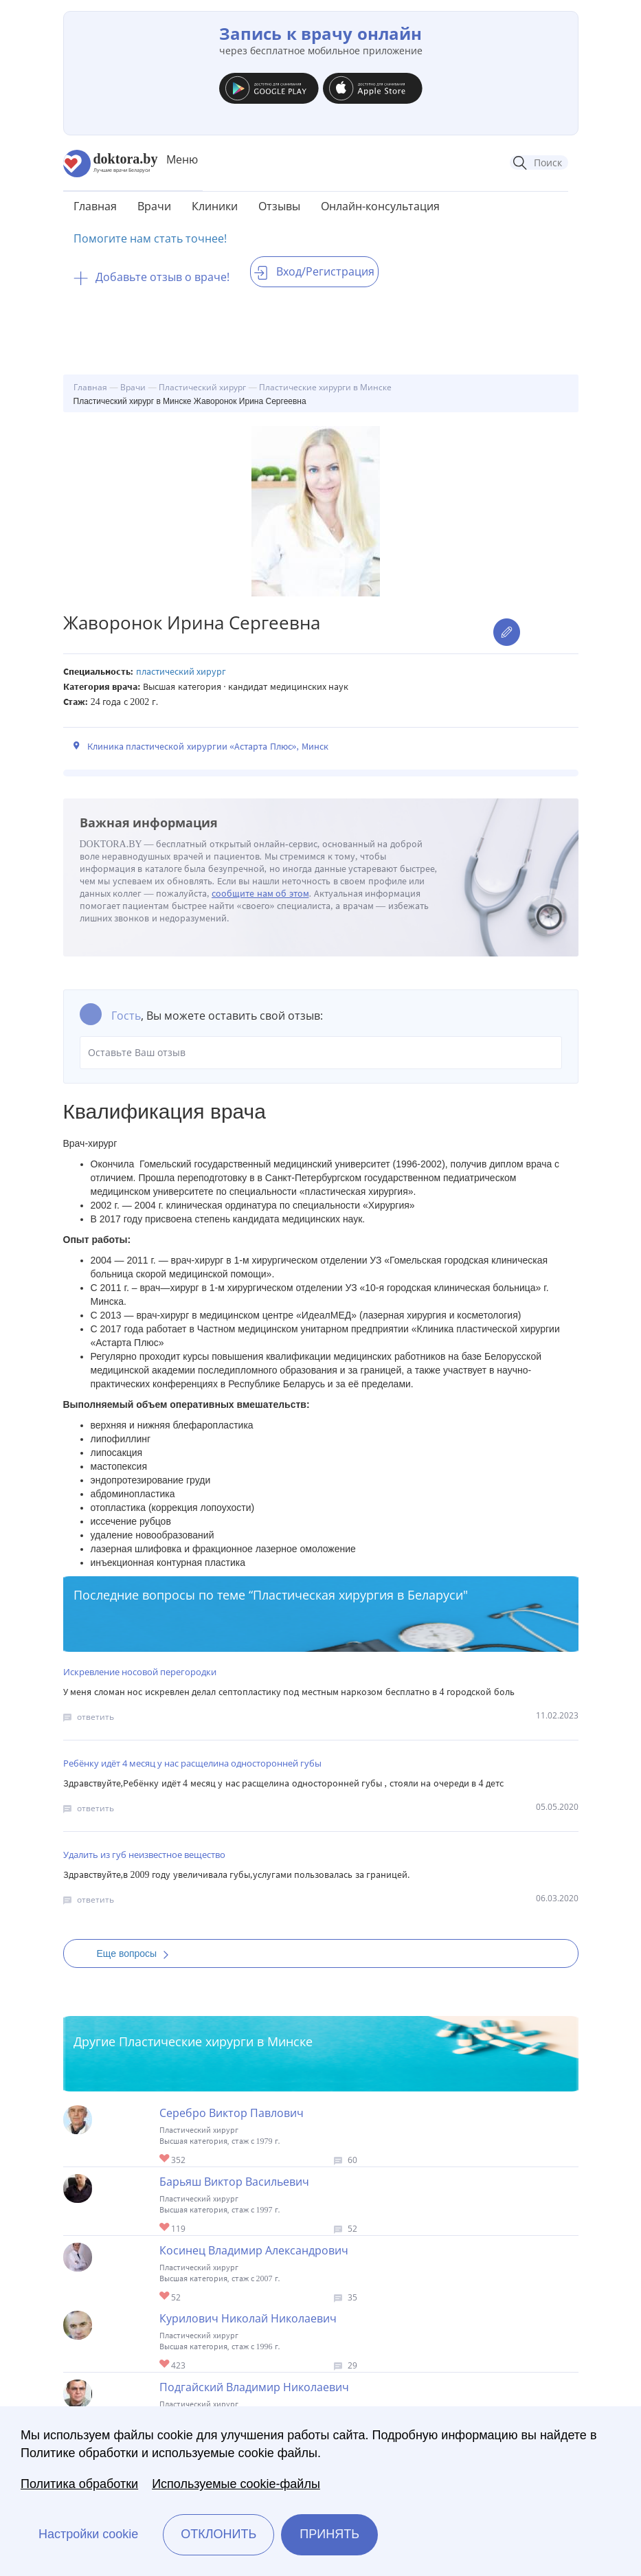 Image resolution: width=641 pixels, height=2576 pixels. What do you see at coordinates (234, 2181) in the screenshot?
I see `Барьяш Виктор Васильевич` at bounding box center [234, 2181].